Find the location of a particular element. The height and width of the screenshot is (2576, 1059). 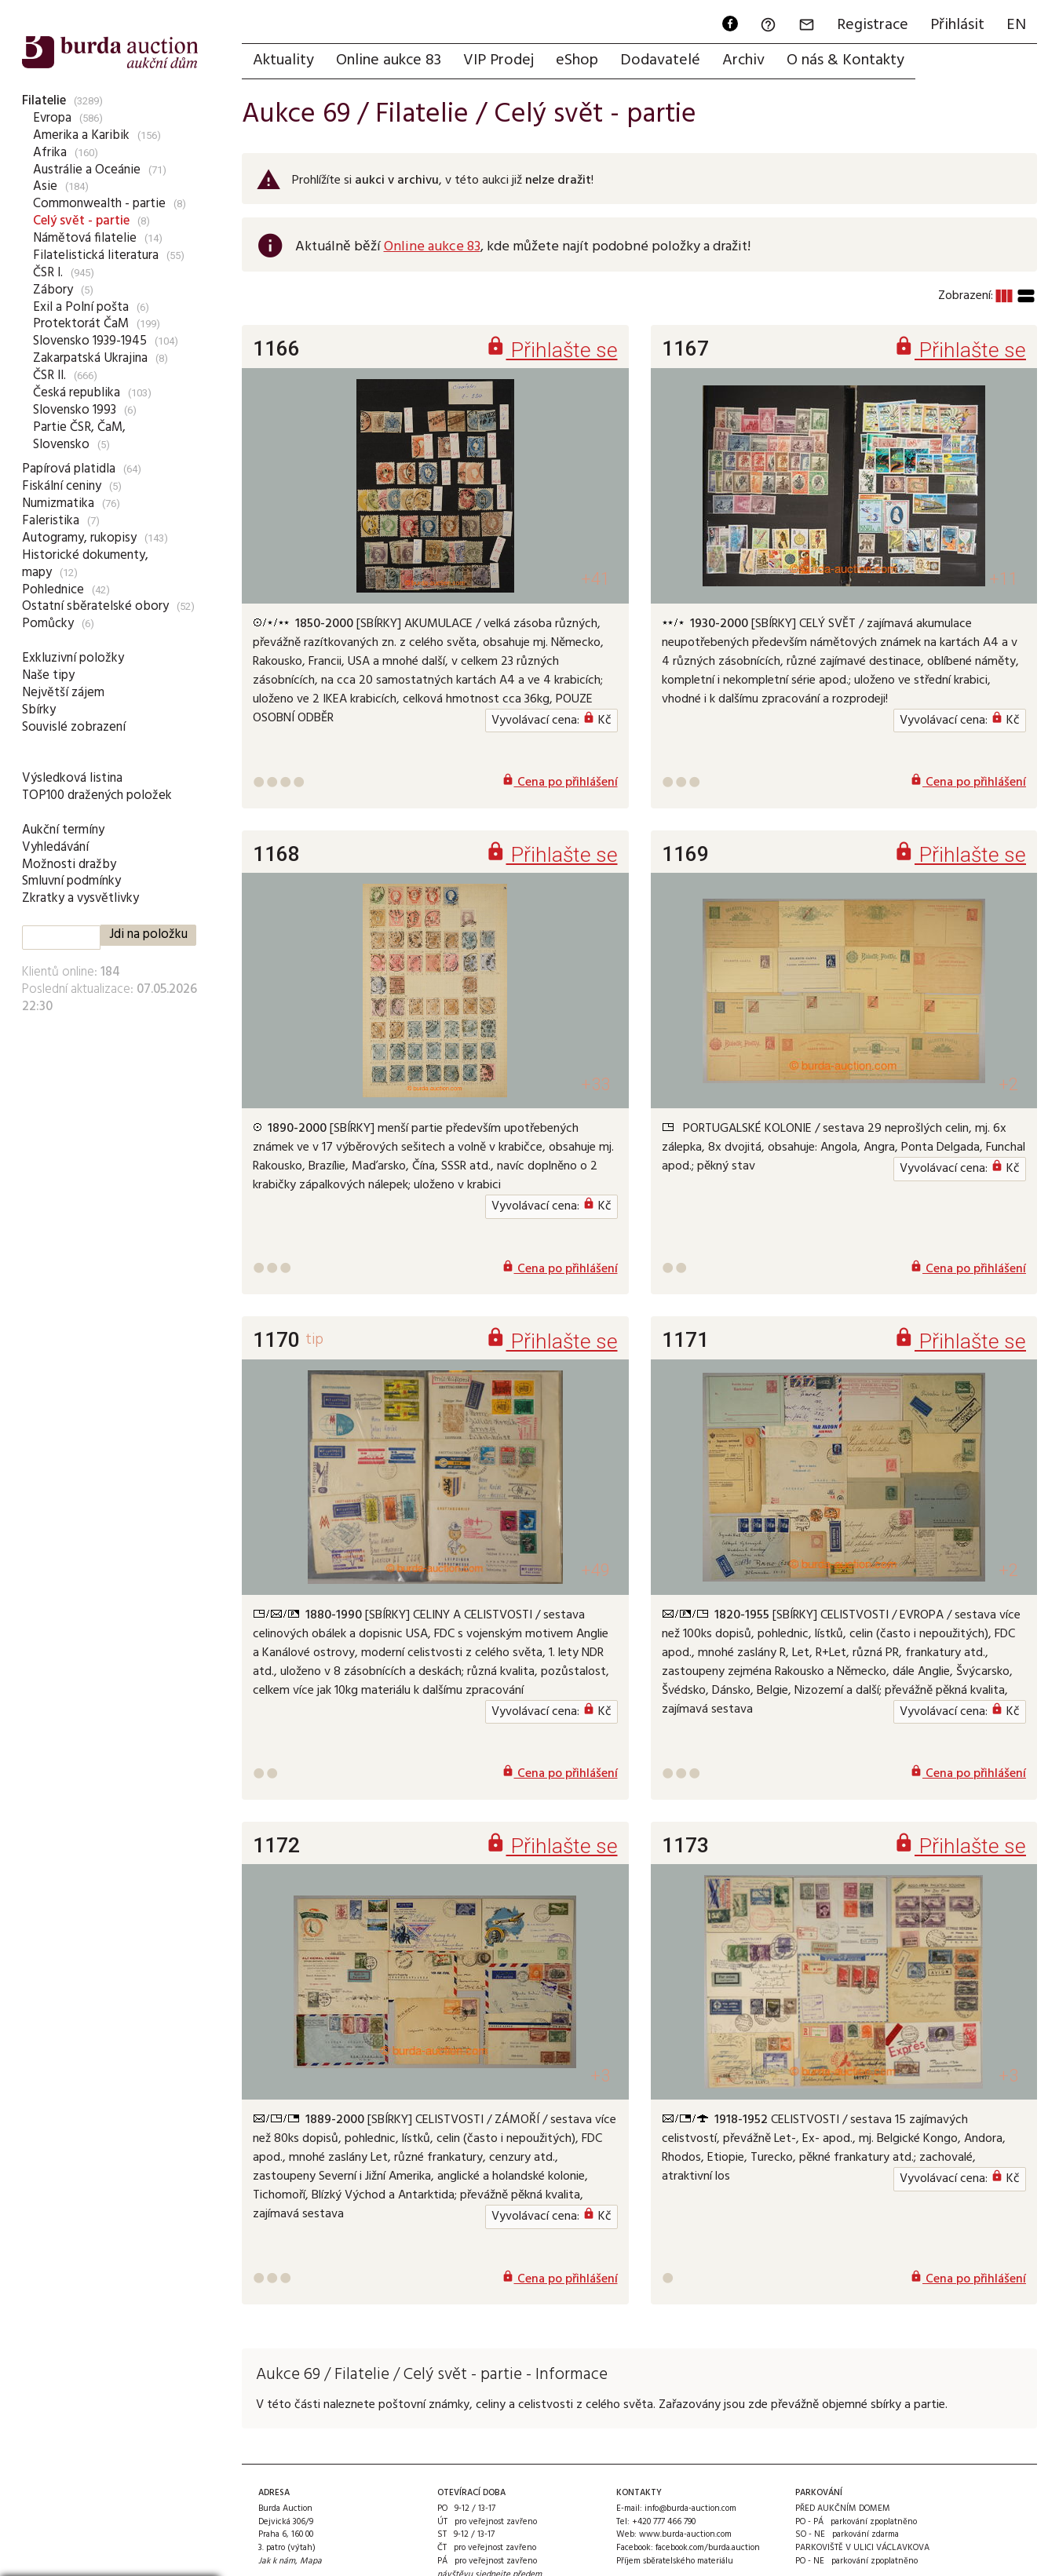

Dodavatelé is located at coordinates (660, 60).